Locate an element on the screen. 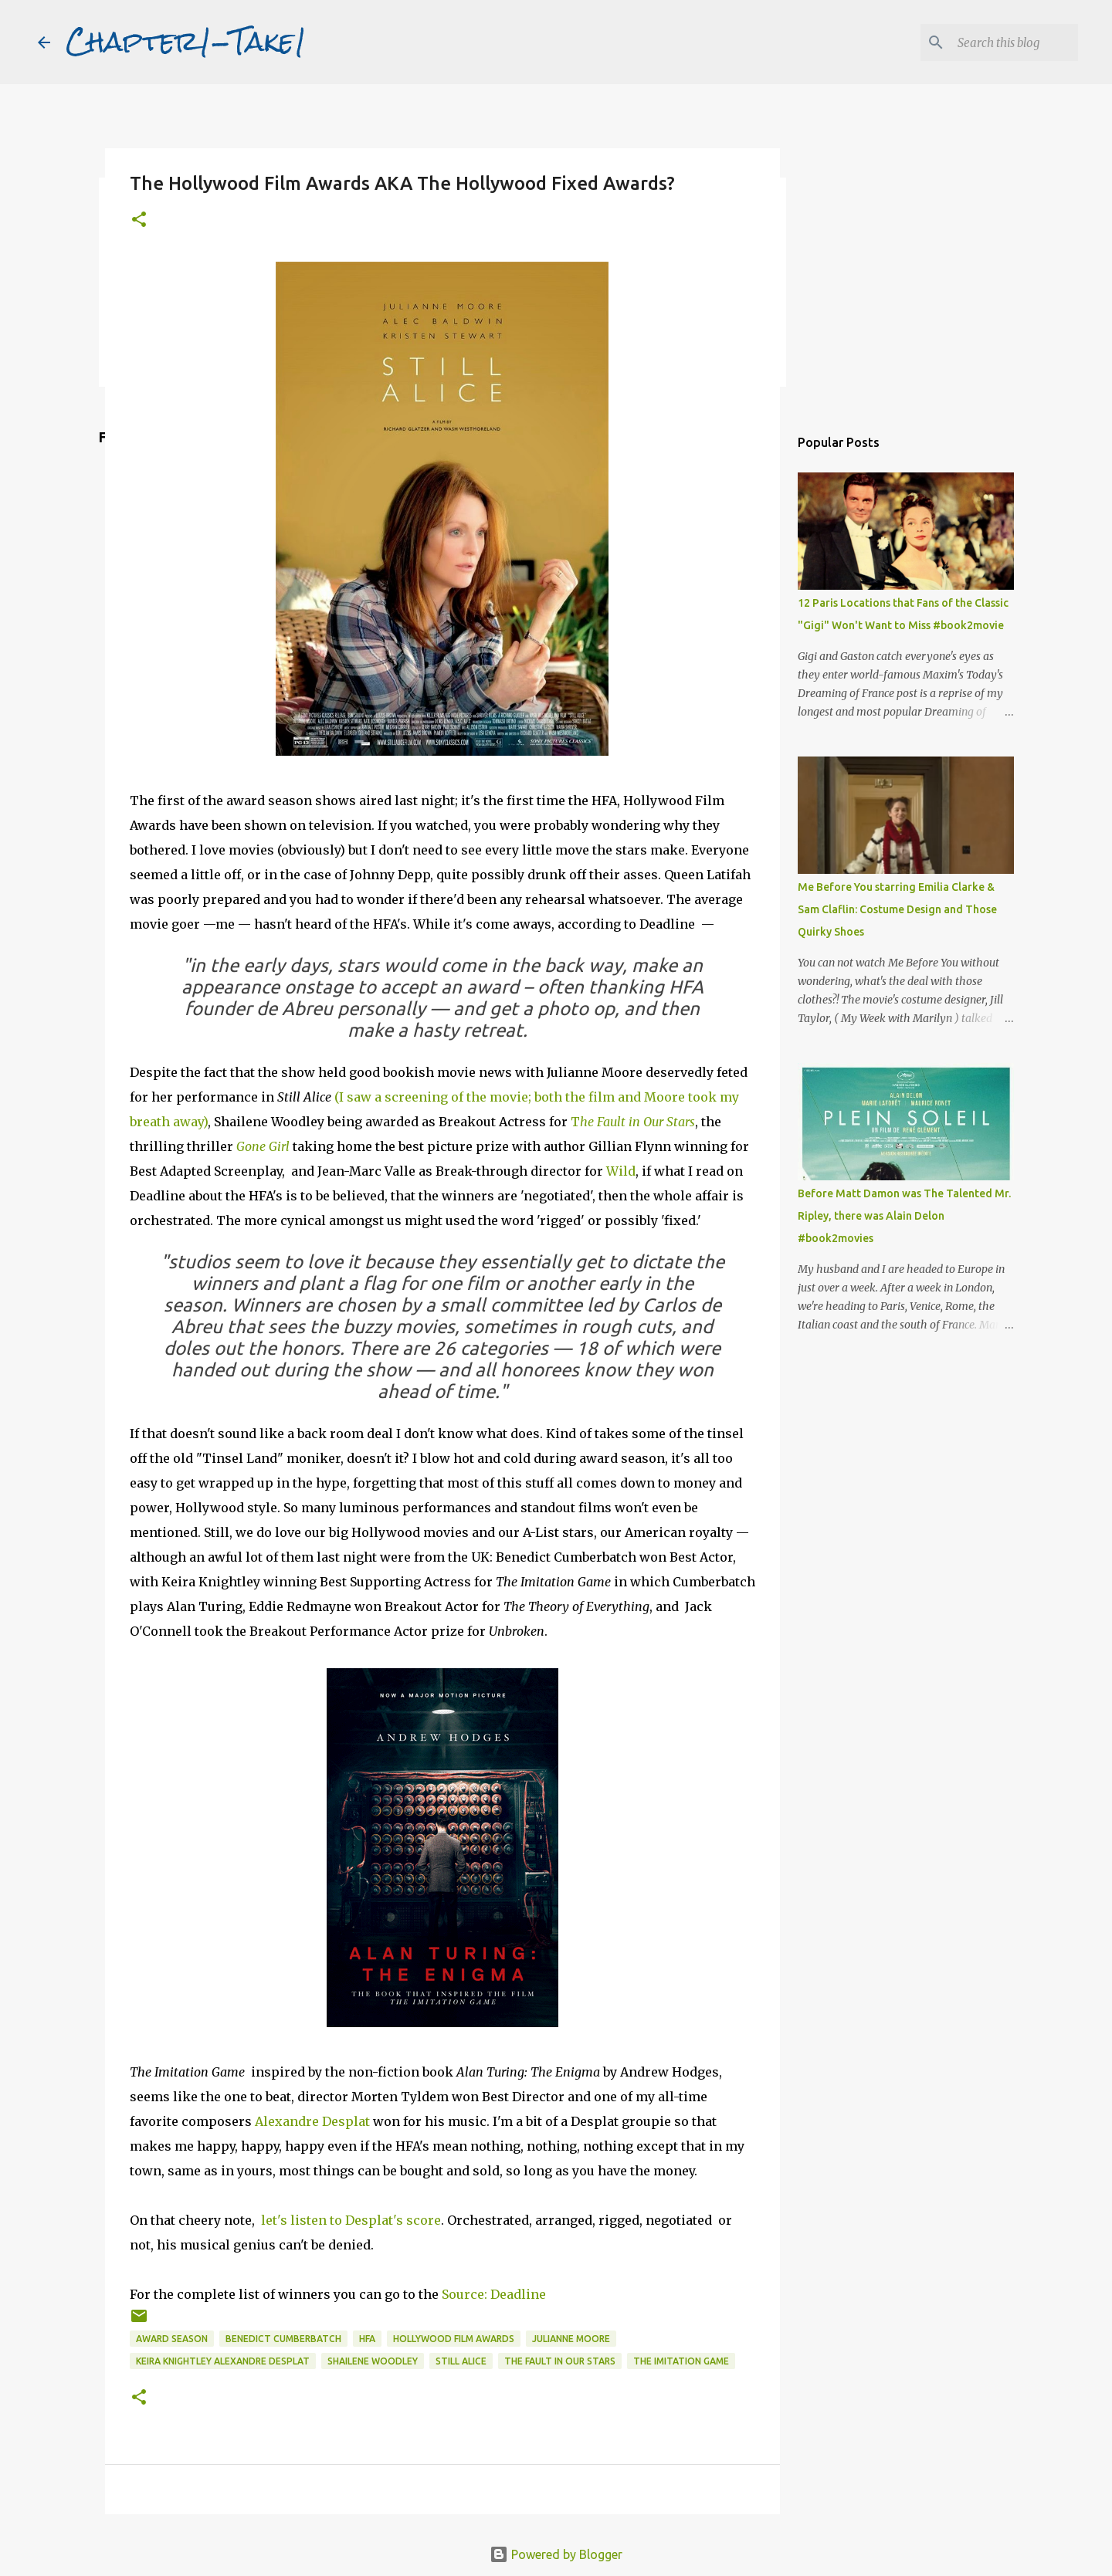 The width and height of the screenshot is (1112, 2576). Keira Knightley Alexandre Desplat is located at coordinates (223, 2361).